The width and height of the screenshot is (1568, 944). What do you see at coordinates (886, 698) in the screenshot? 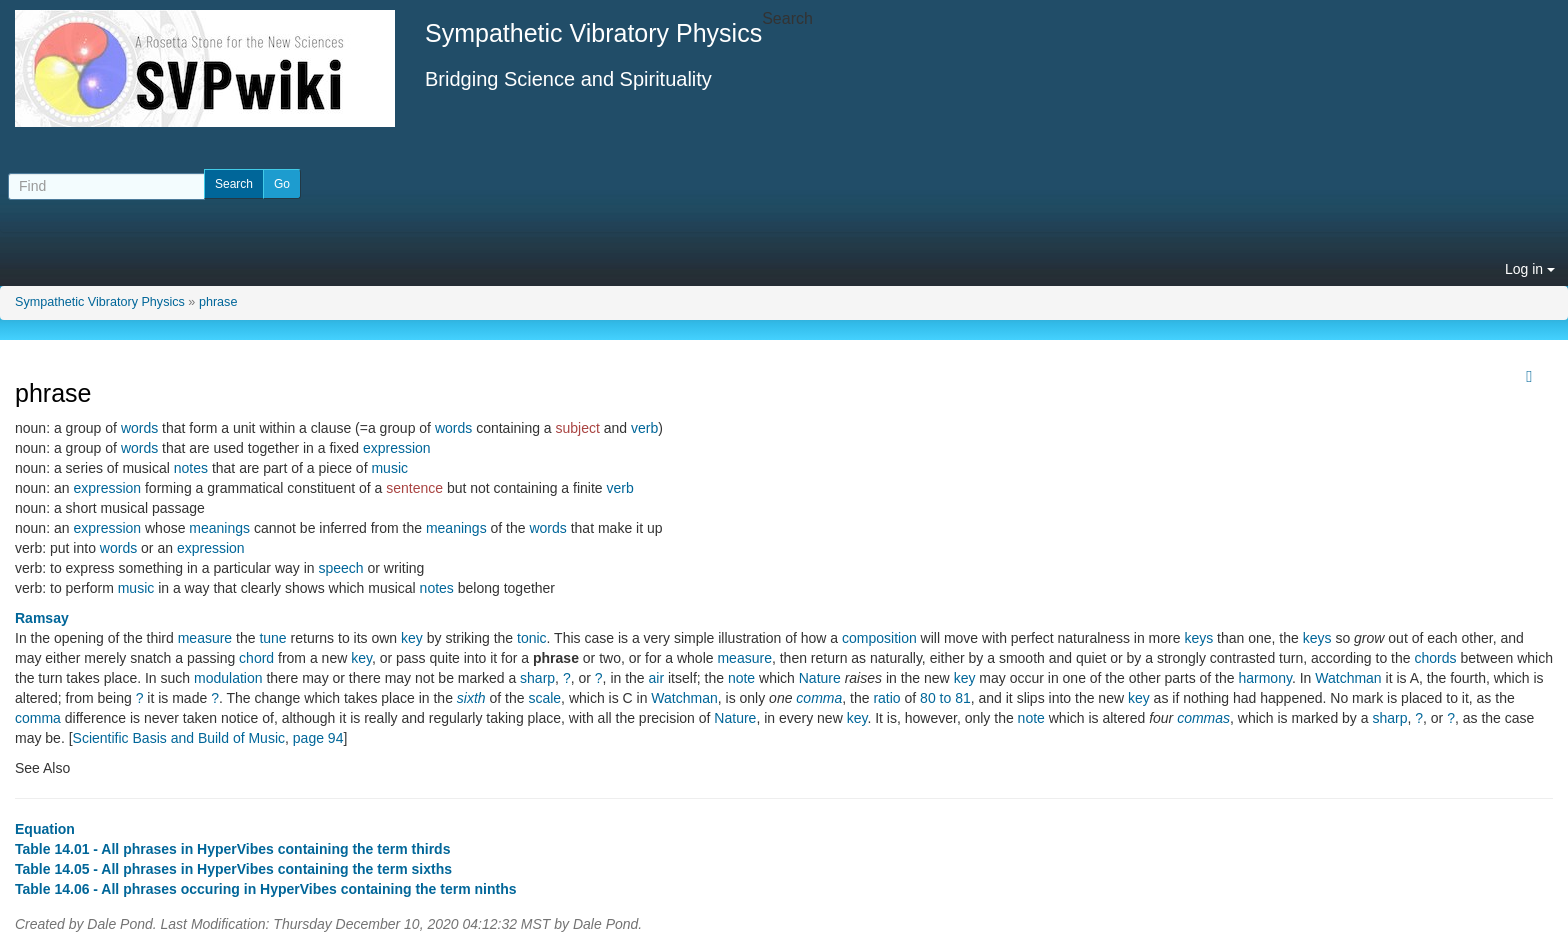
I see `ratio` at bounding box center [886, 698].